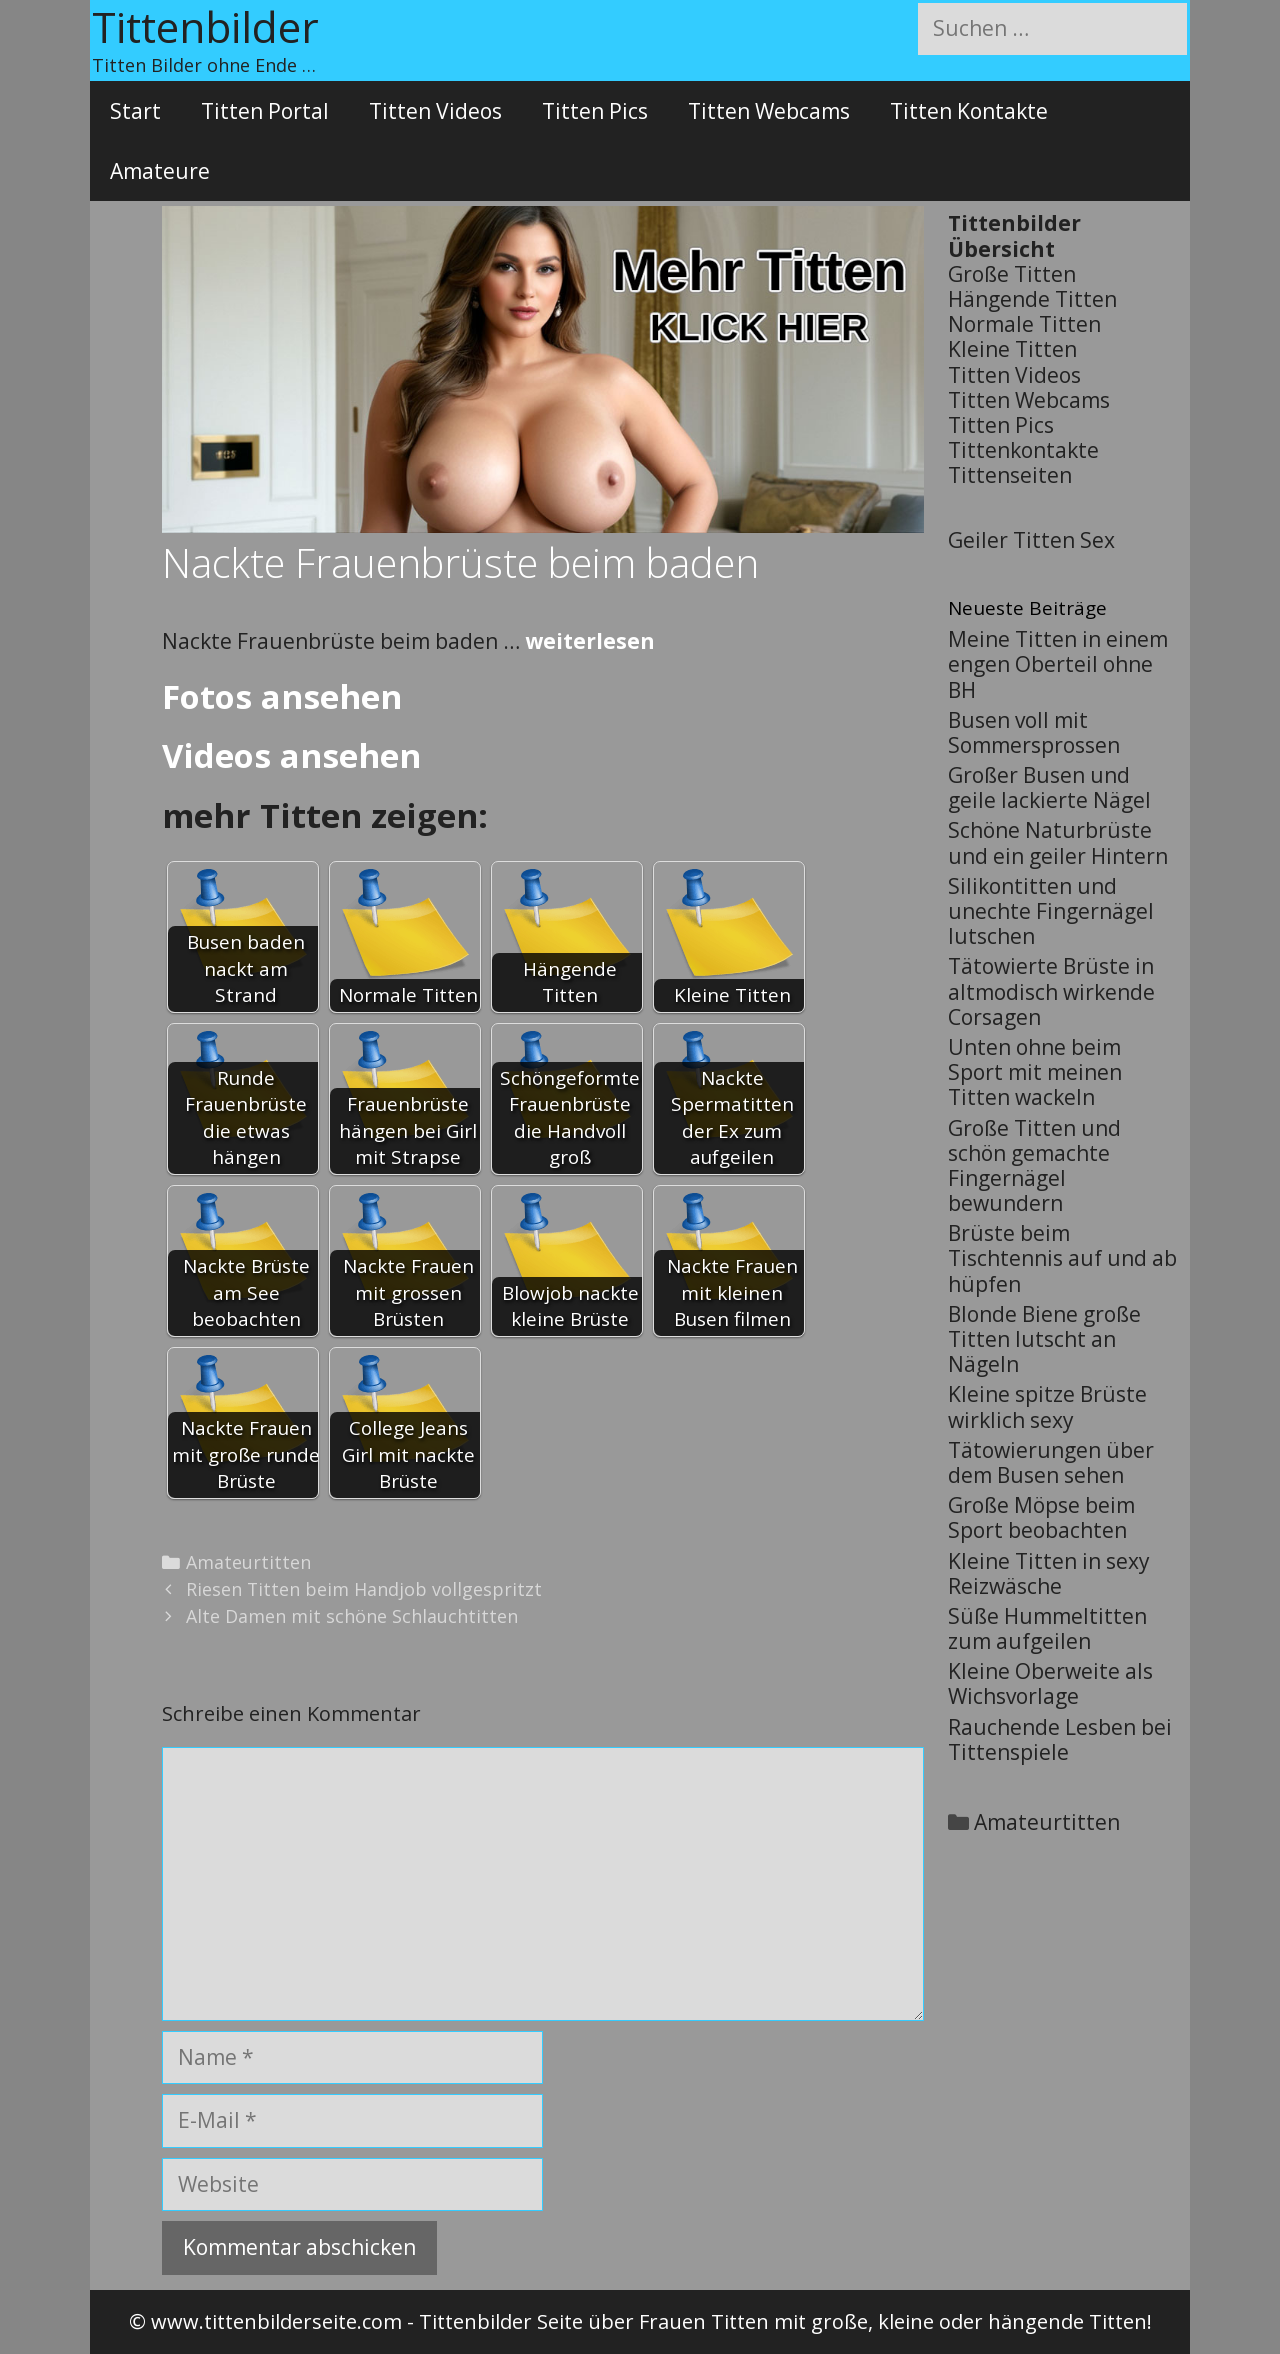 Image resolution: width=1280 pixels, height=2354 pixels. What do you see at coordinates (1049, 1573) in the screenshot?
I see `Kleine Titten in sexy Reizwäsche` at bounding box center [1049, 1573].